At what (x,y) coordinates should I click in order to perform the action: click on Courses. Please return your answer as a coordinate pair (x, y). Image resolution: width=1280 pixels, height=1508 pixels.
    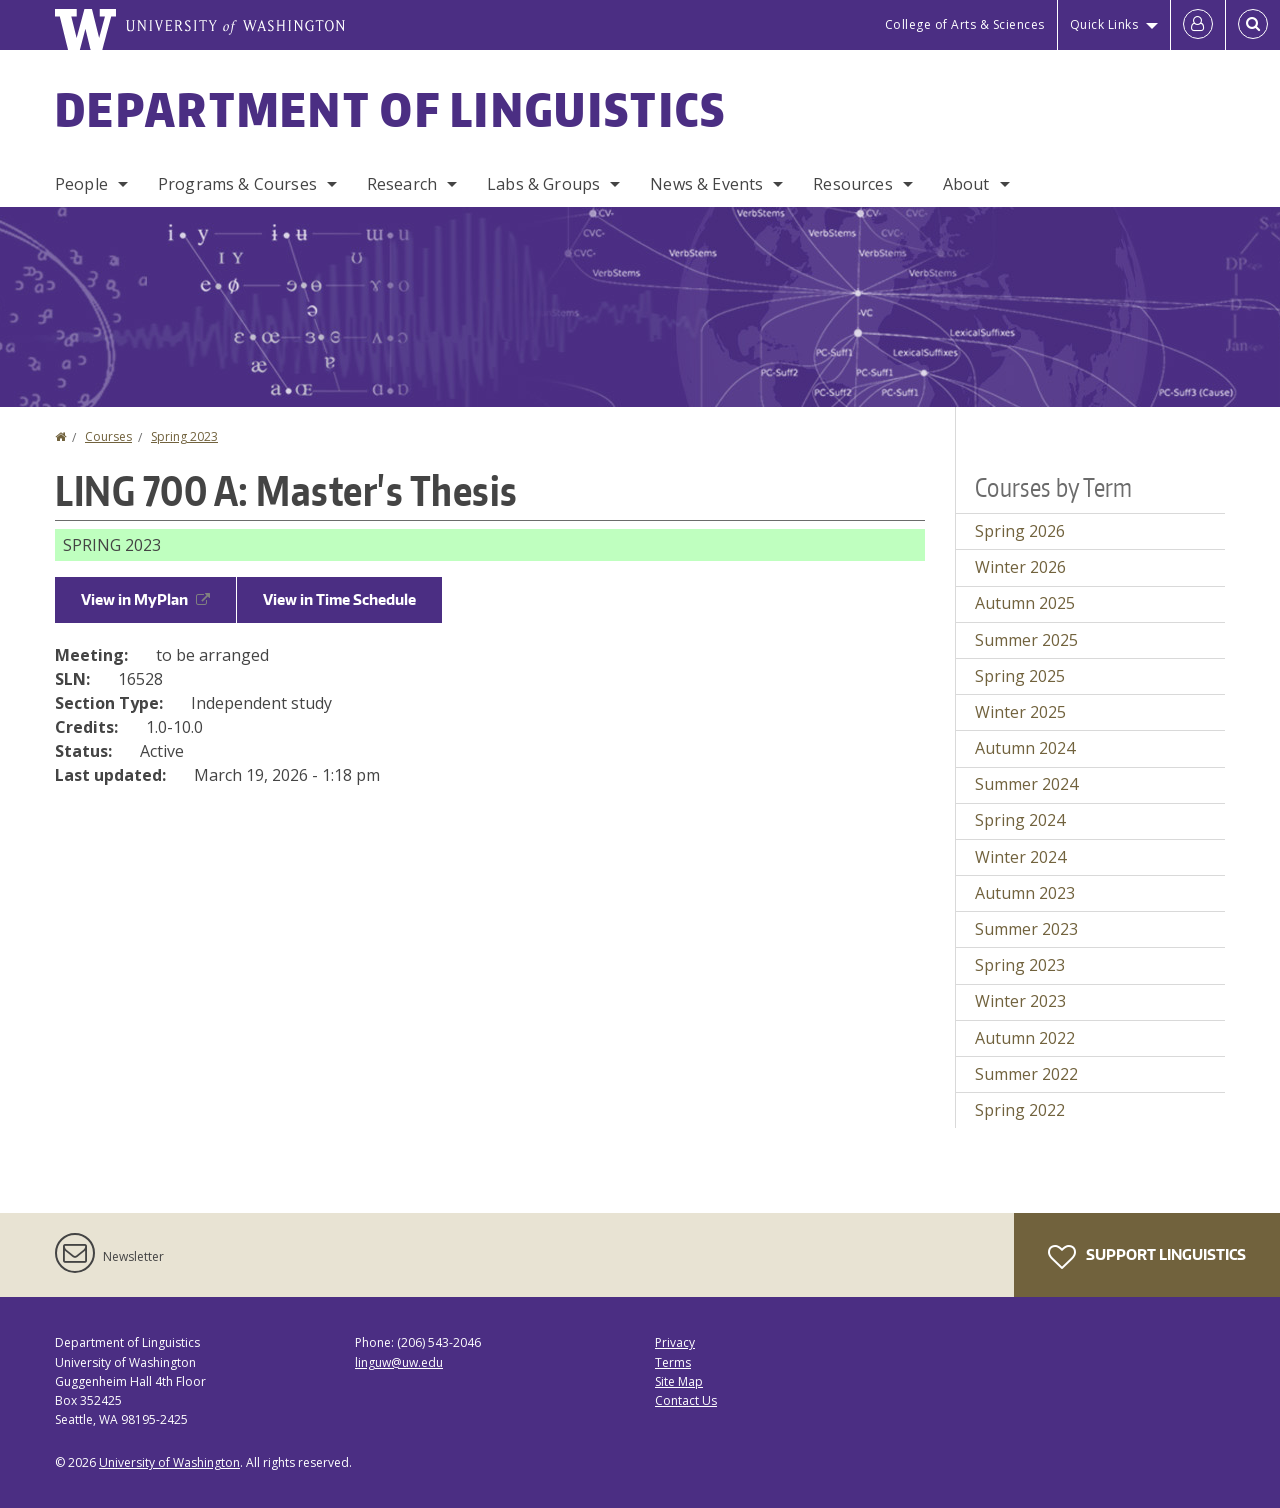
    Looking at the image, I should click on (108, 436).